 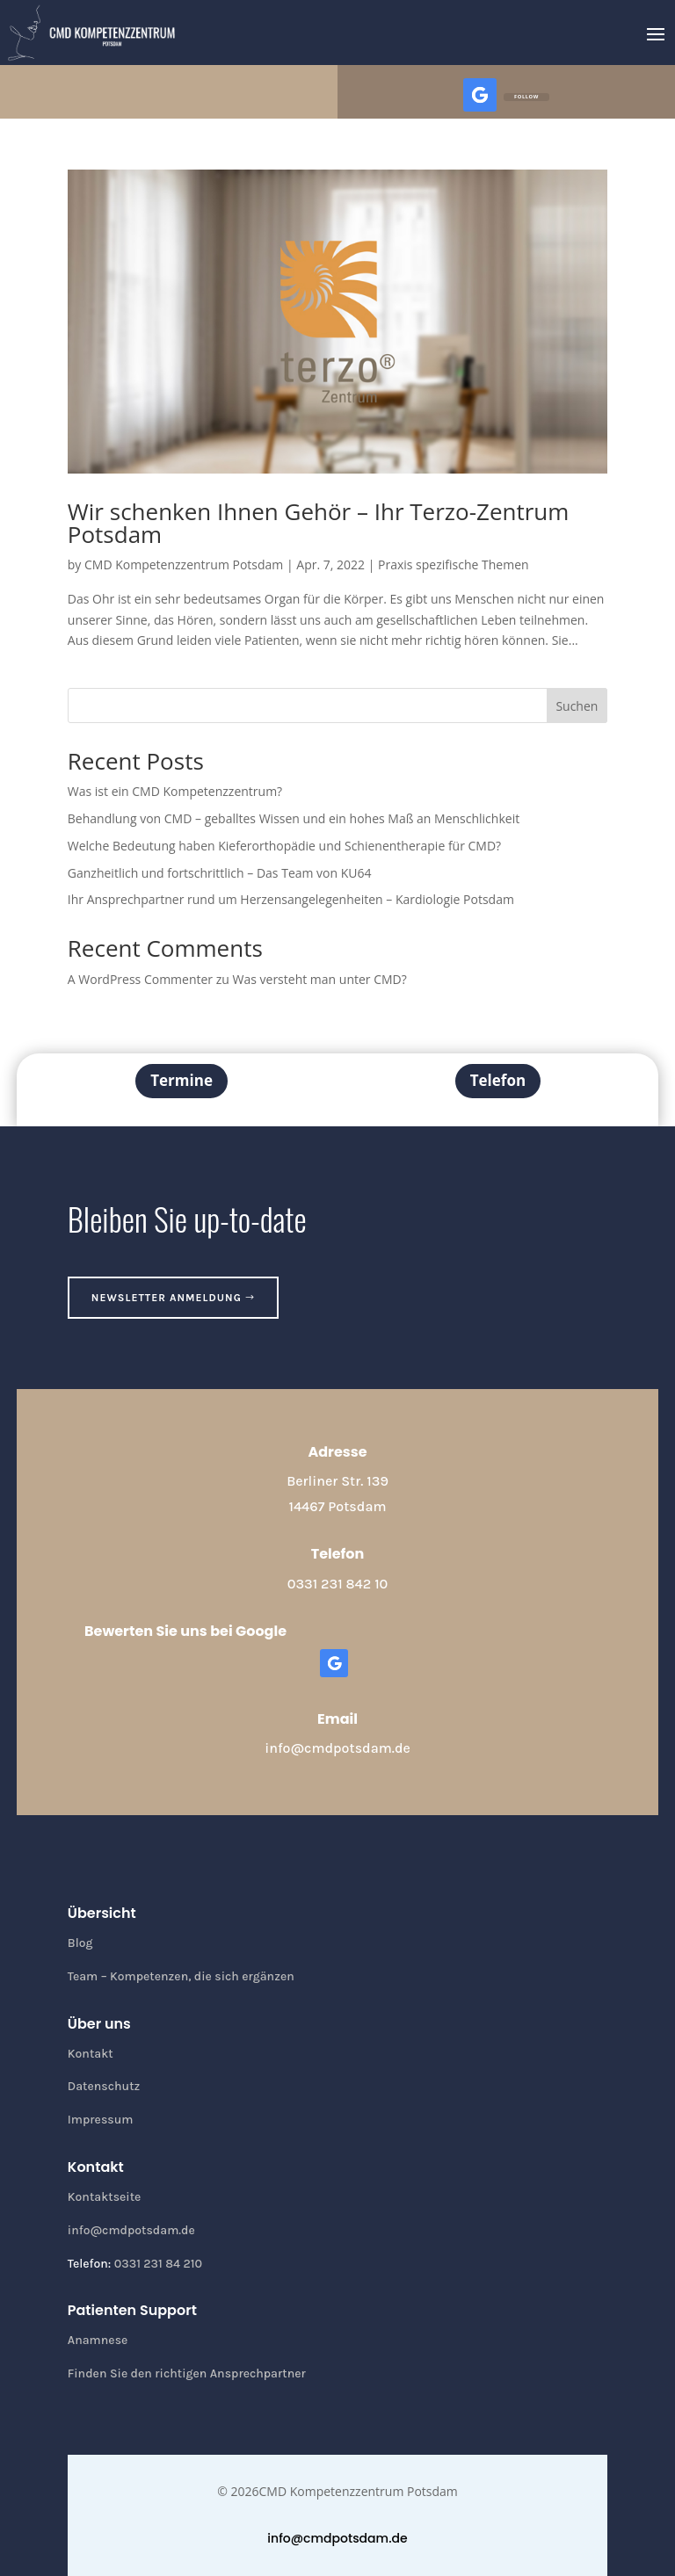 What do you see at coordinates (320, 979) in the screenshot?
I see `Was versteht man unter CMD?` at bounding box center [320, 979].